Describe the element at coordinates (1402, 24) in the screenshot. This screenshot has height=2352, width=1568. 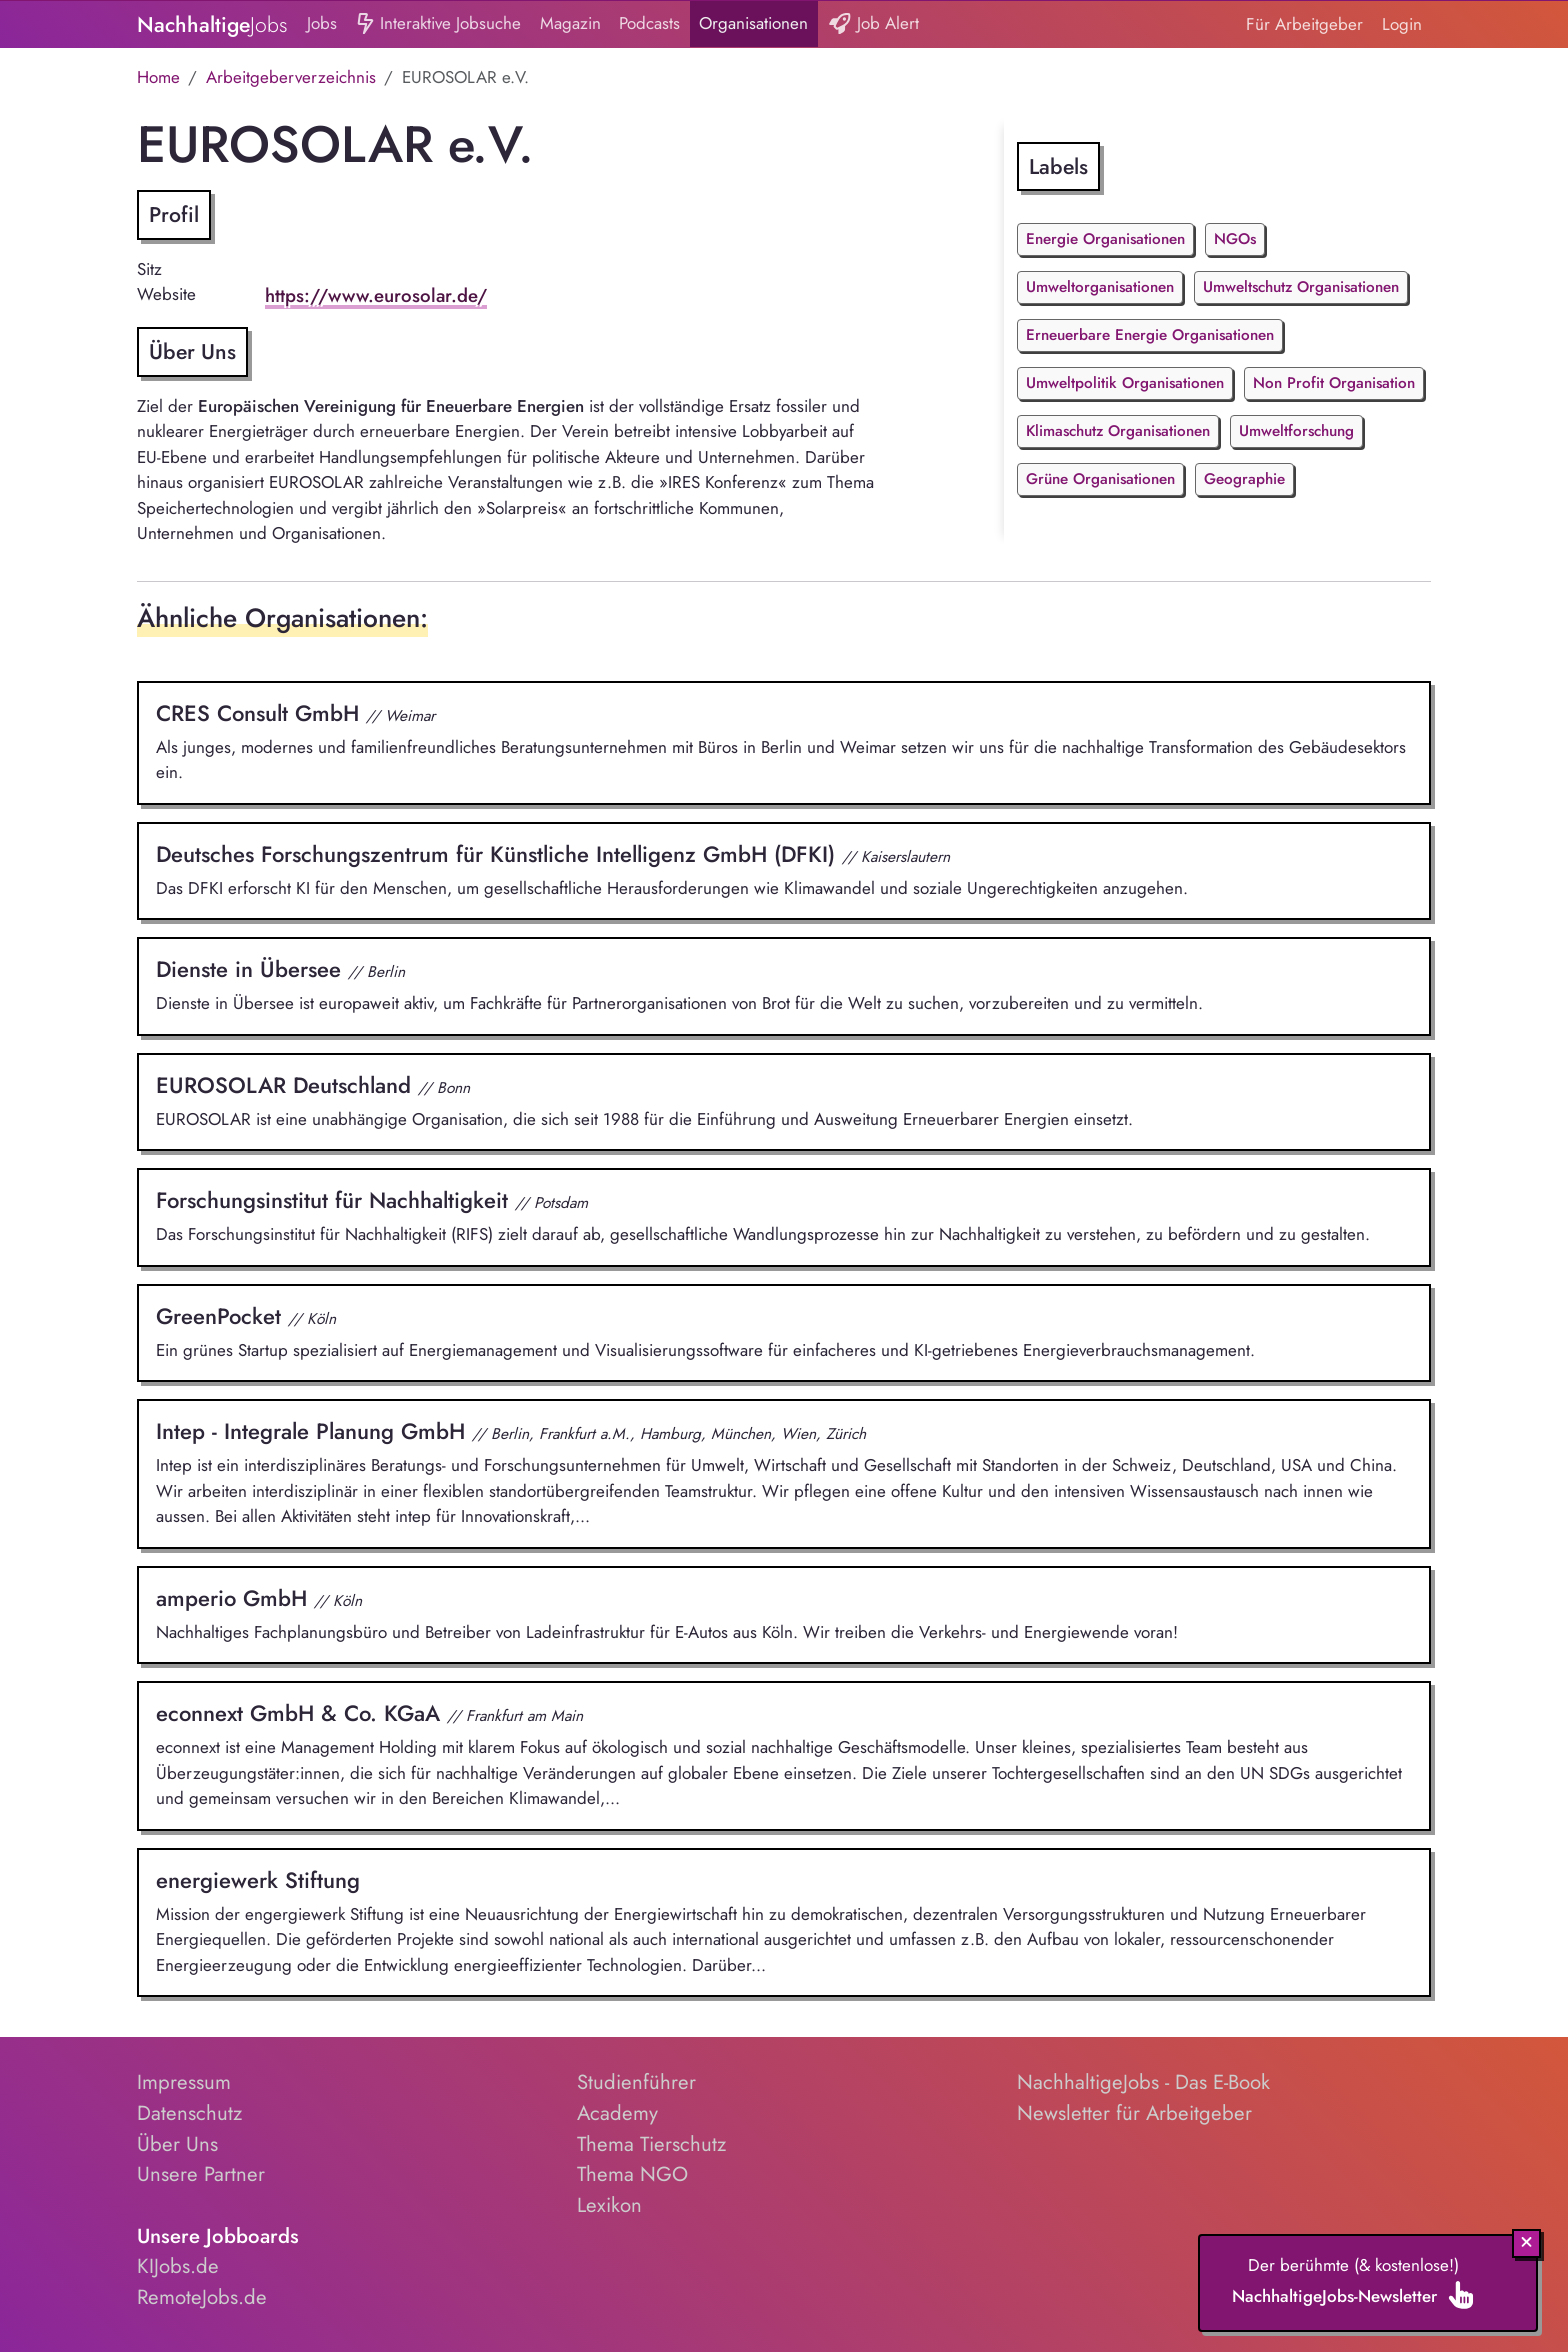
I see `Login` at that location.